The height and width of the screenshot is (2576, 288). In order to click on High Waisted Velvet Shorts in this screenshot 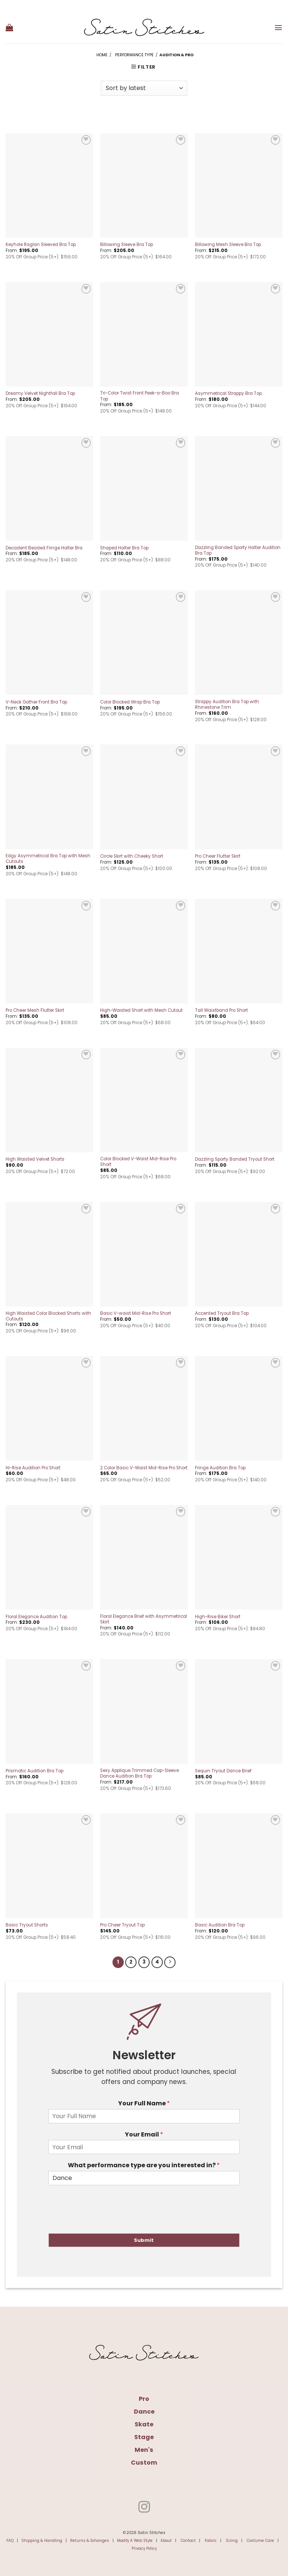, I will do `click(35, 1159)`.